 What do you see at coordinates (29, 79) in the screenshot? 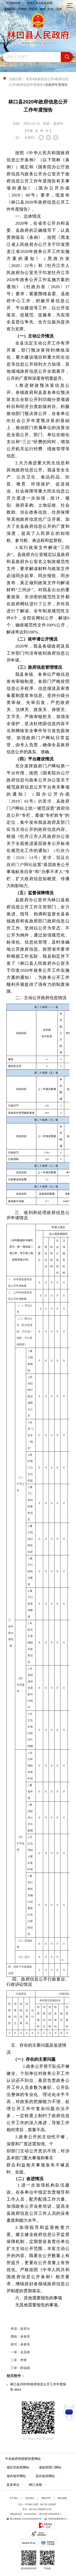
I see `首页` at bounding box center [29, 79].